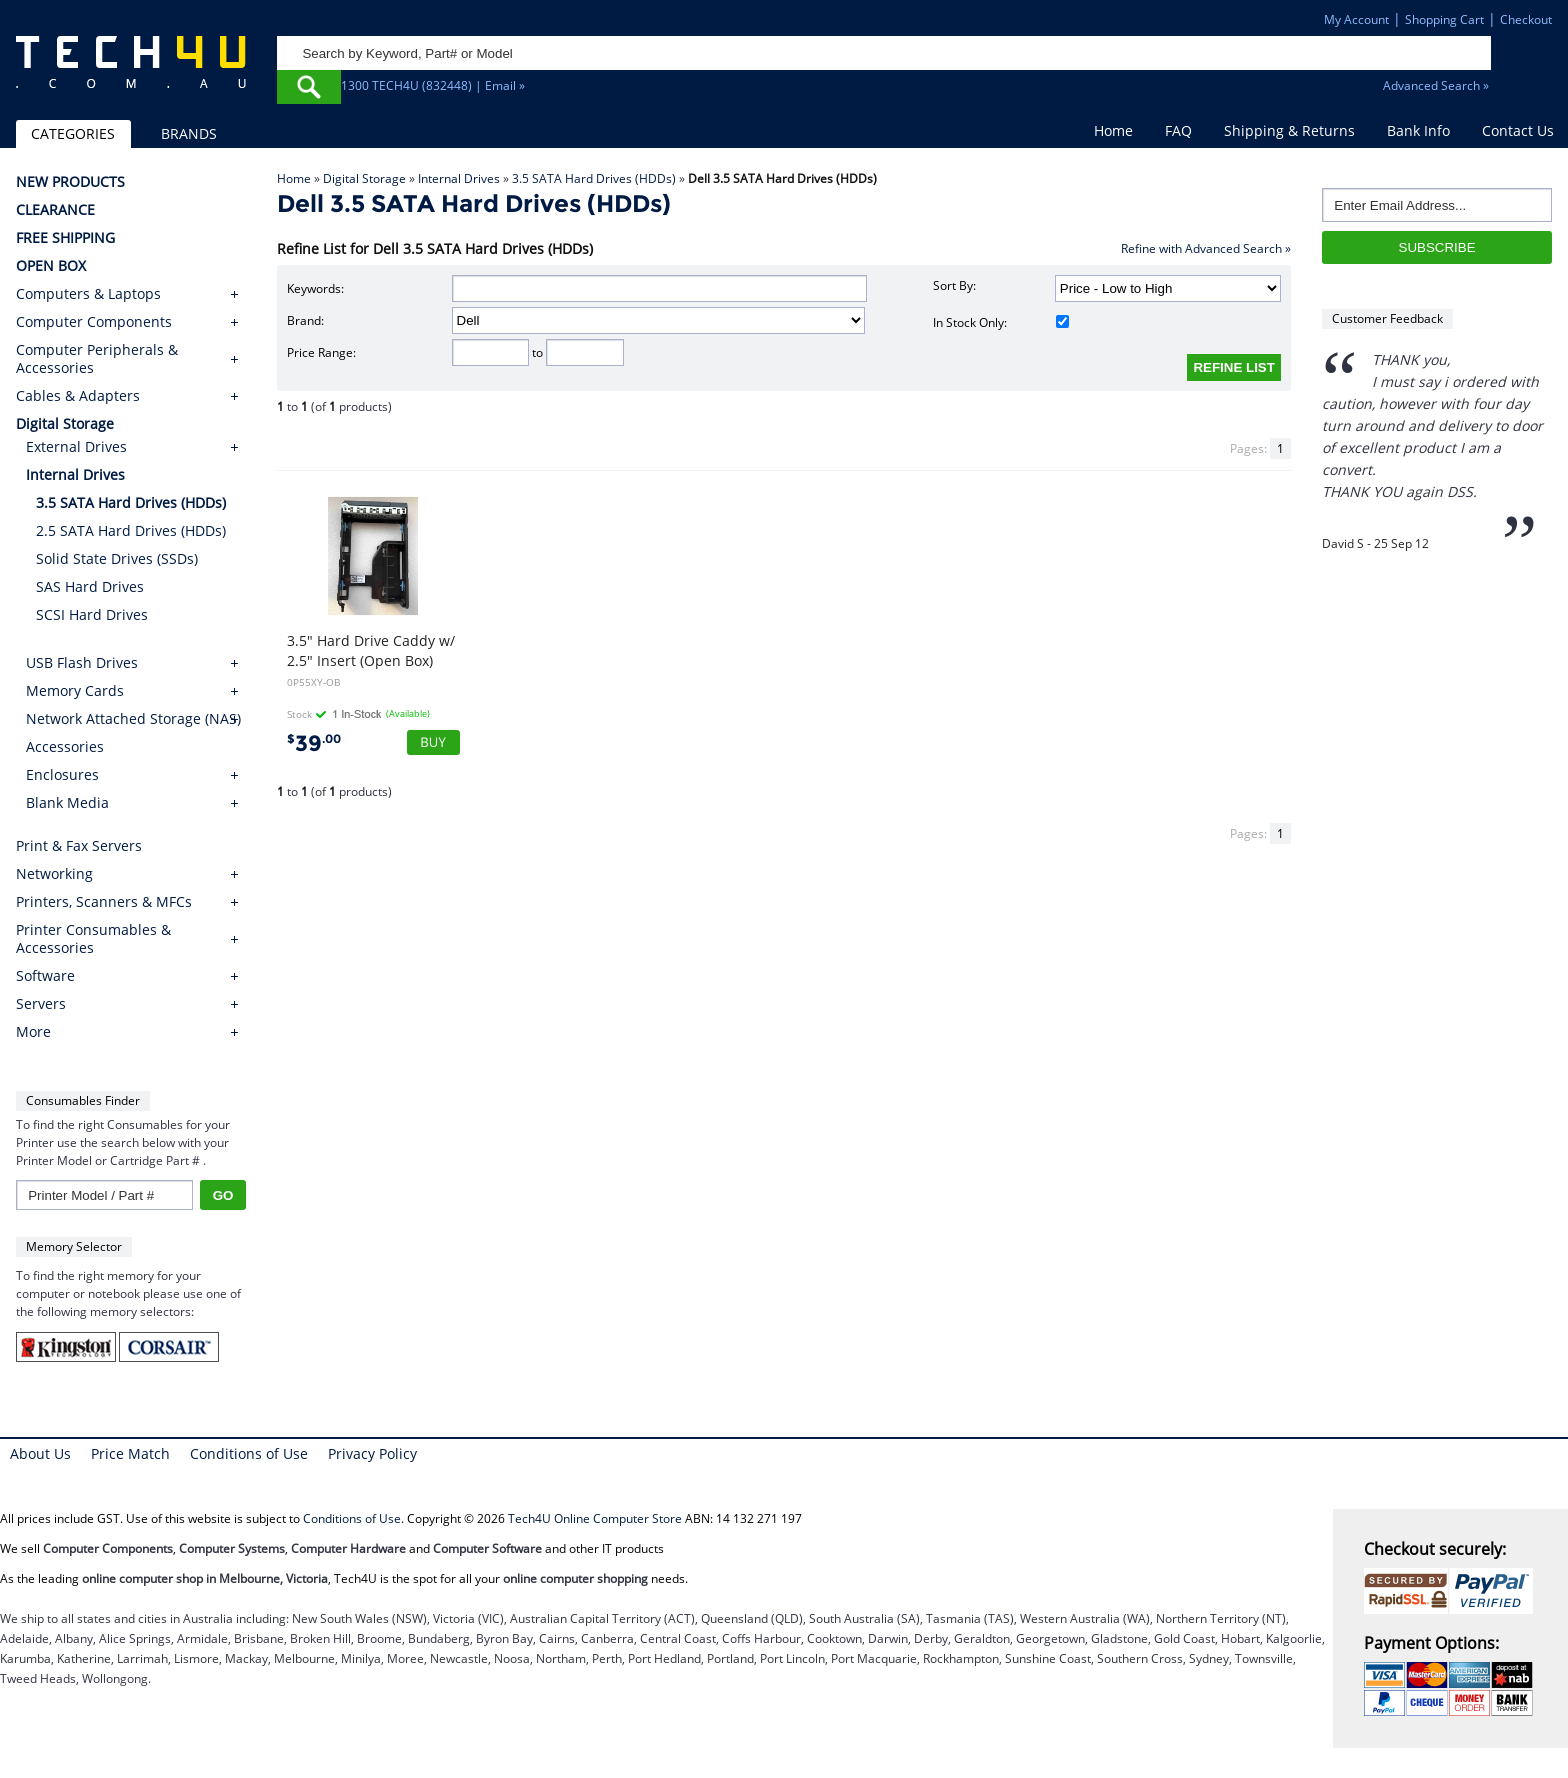  What do you see at coordinates (1526, 19) in the screenshot?
I see `Checkout` at bounding box center [1526, 19].